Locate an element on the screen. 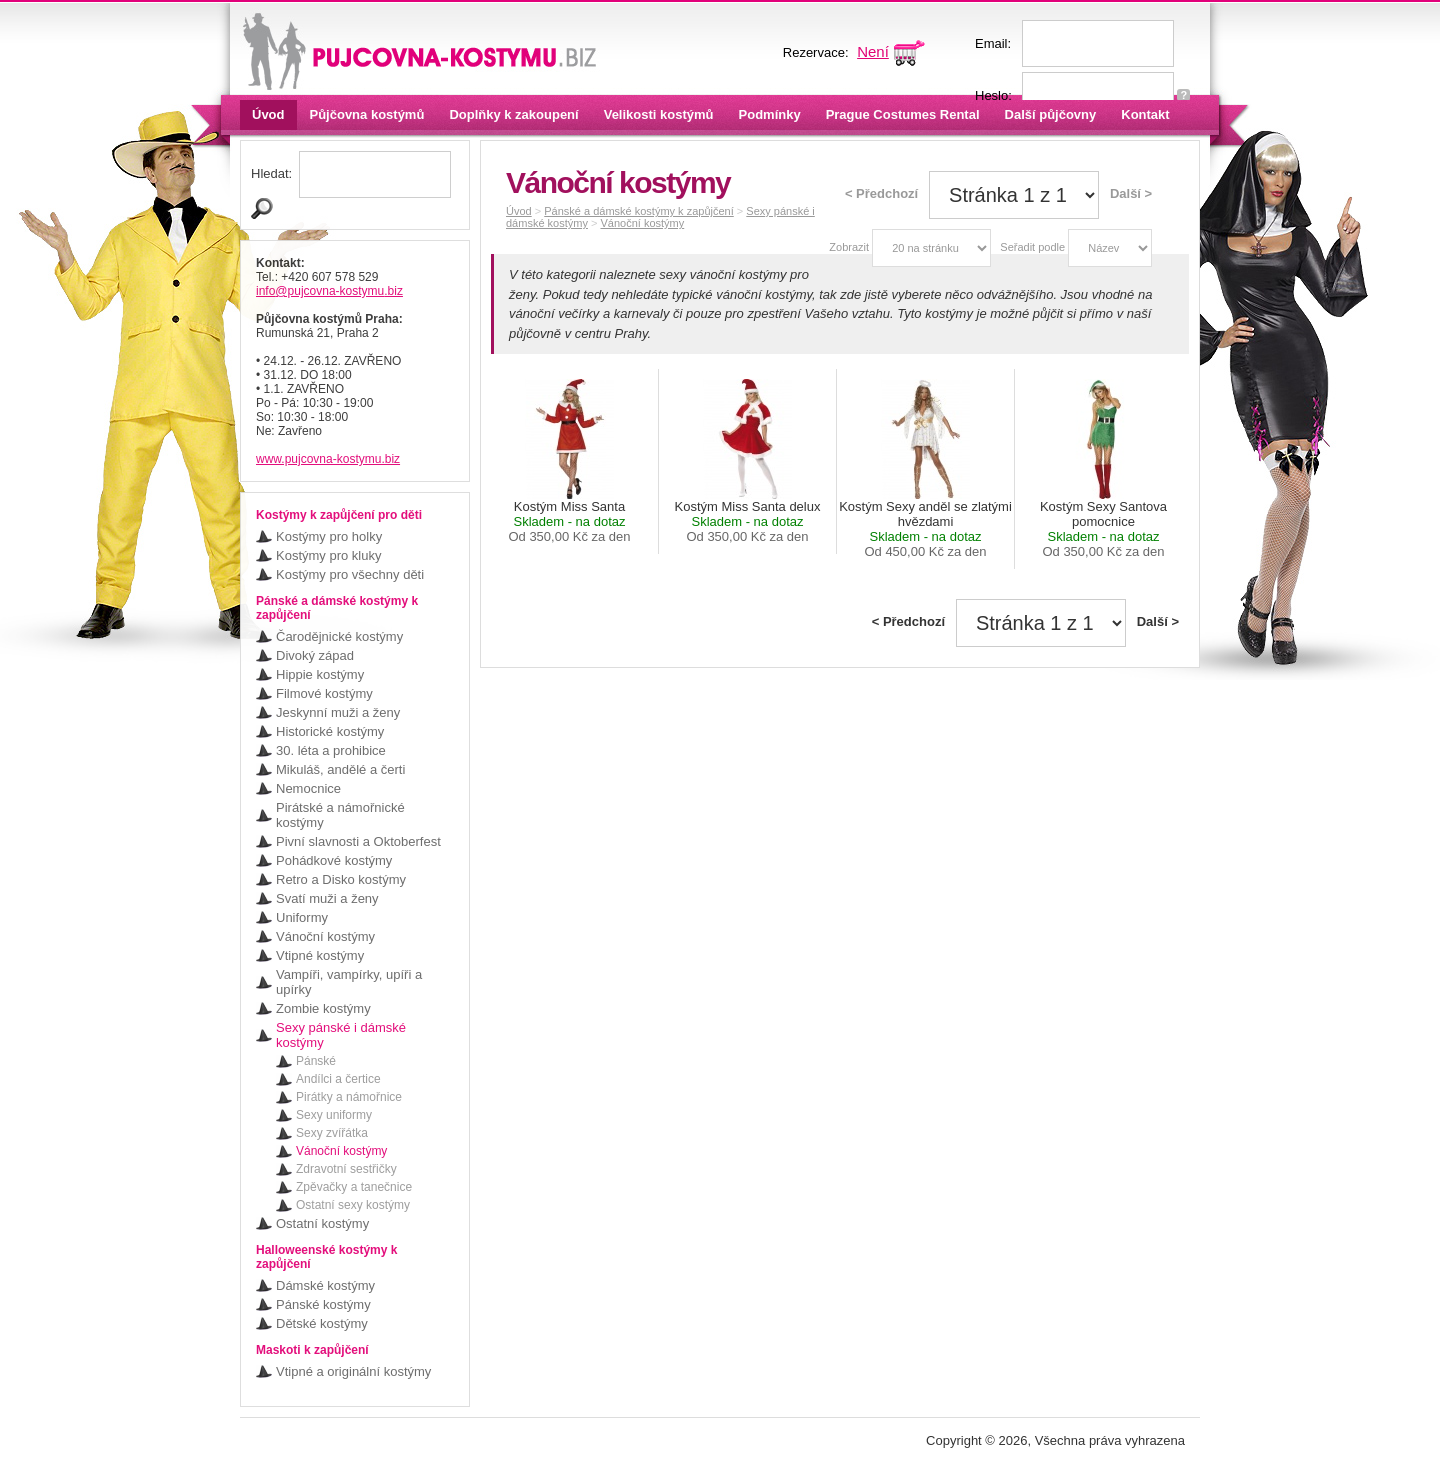  Pirátské a námořnické kostýmy is located at coordinates (340, 815).